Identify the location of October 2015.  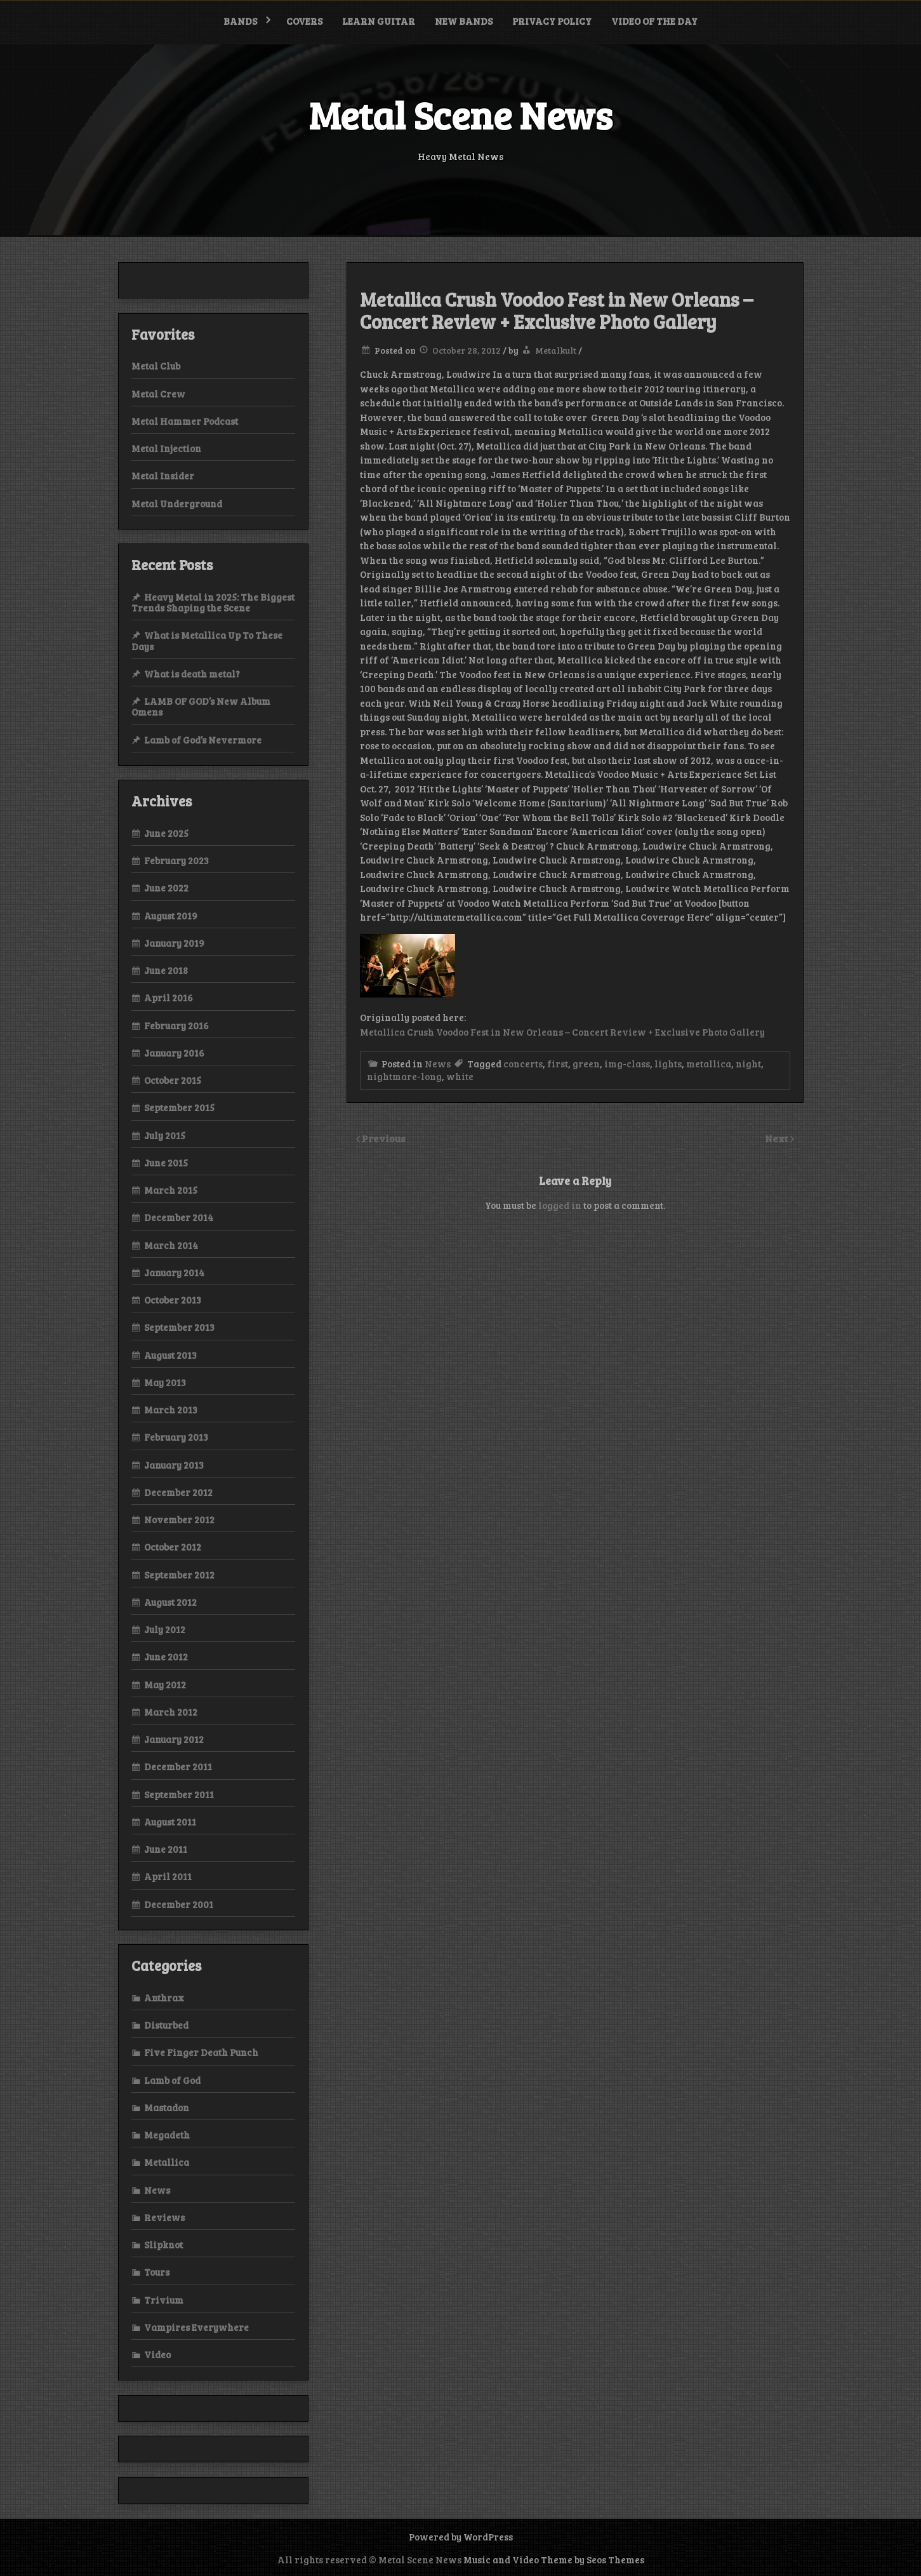
(172, 1080).